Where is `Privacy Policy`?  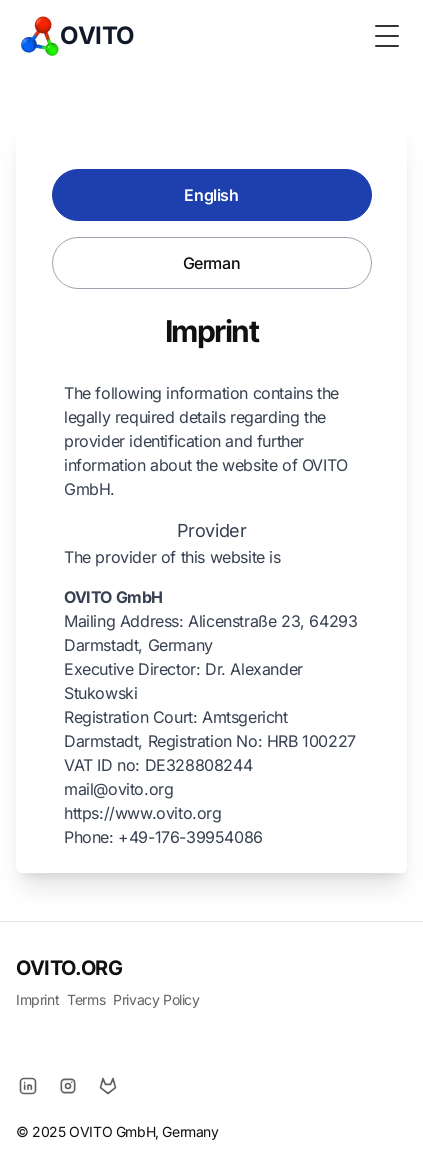
Privacy Policy is located at coordinates (156, 999).